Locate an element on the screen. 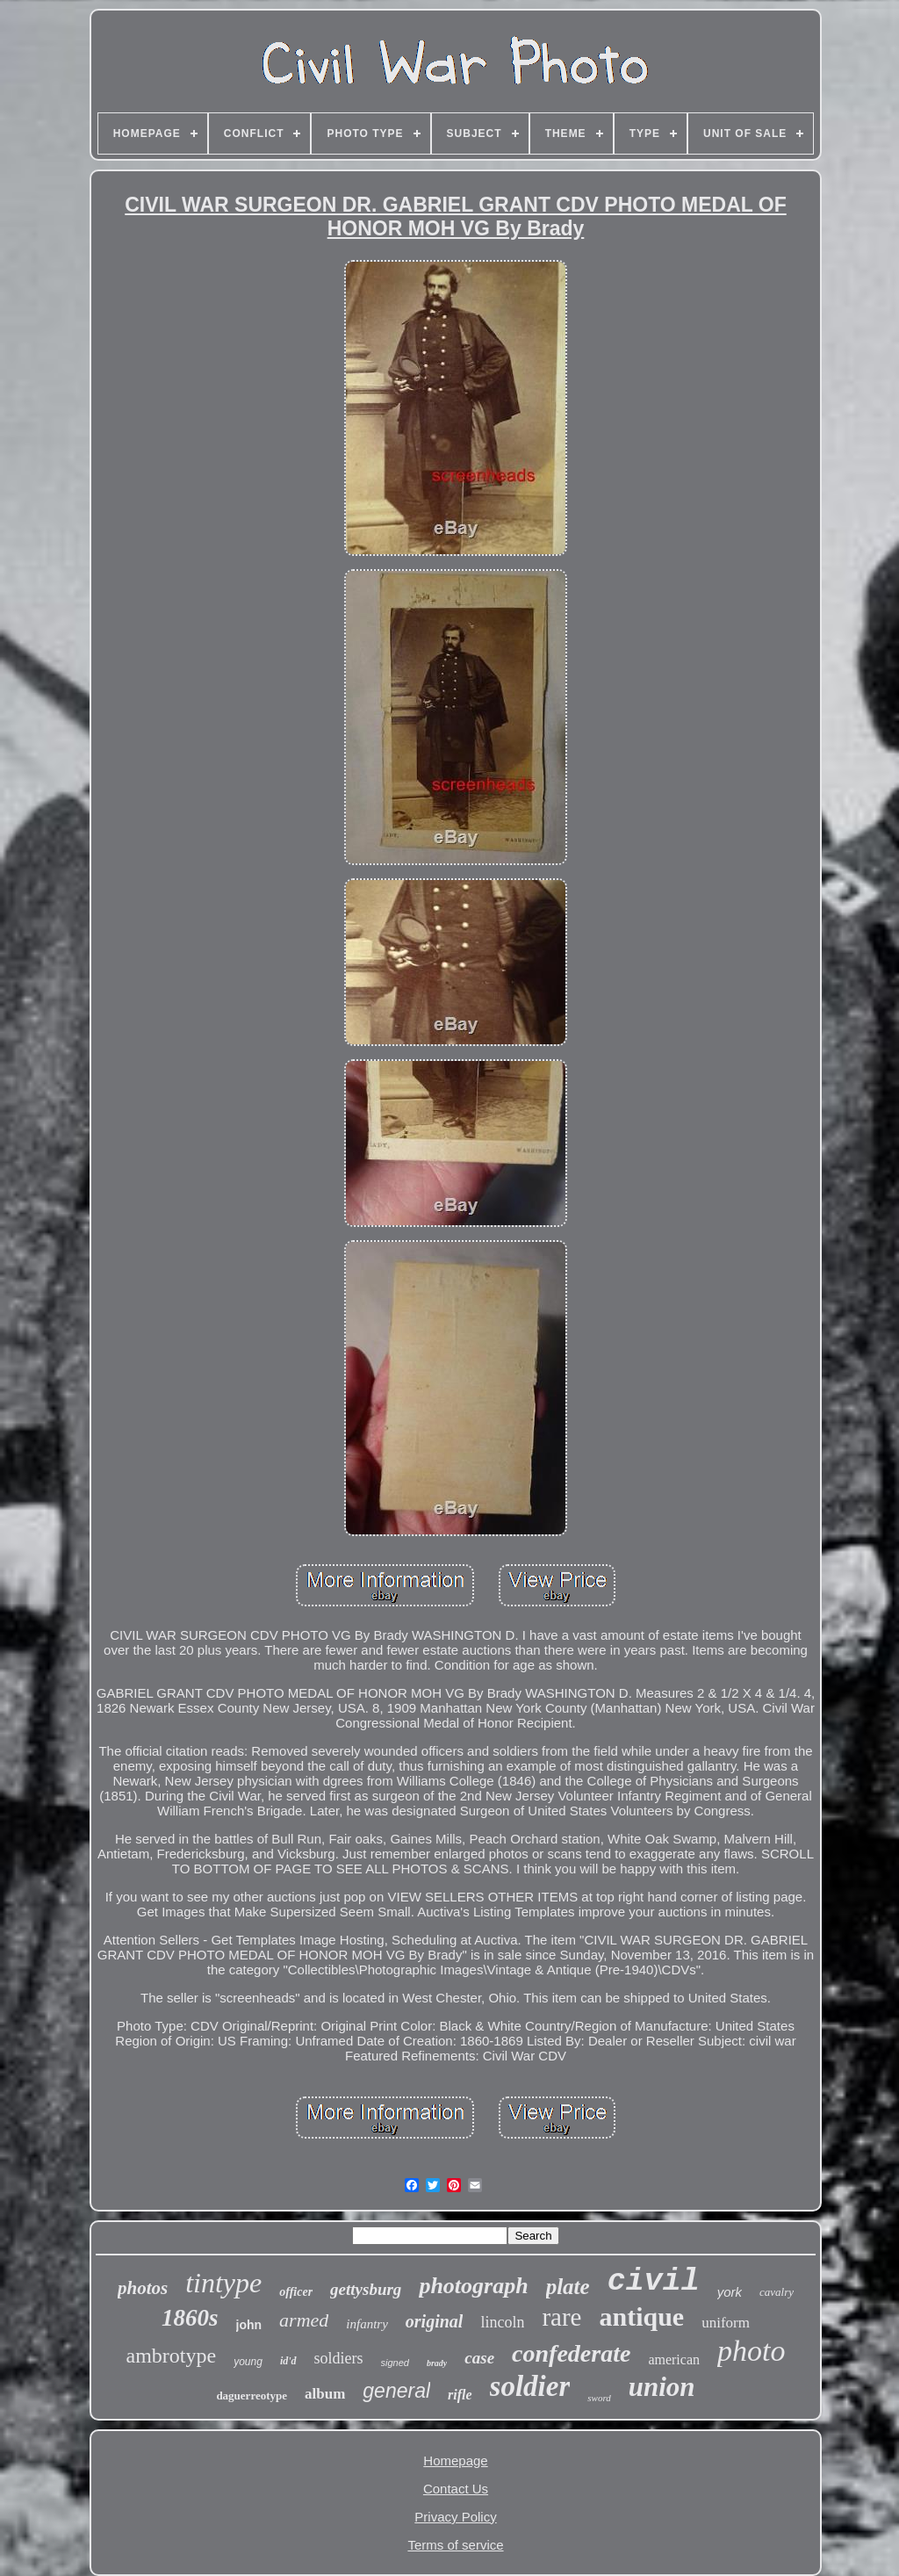 The width and height of the screenshot is (899, 2576). album is located at coordinates (325, 2393).